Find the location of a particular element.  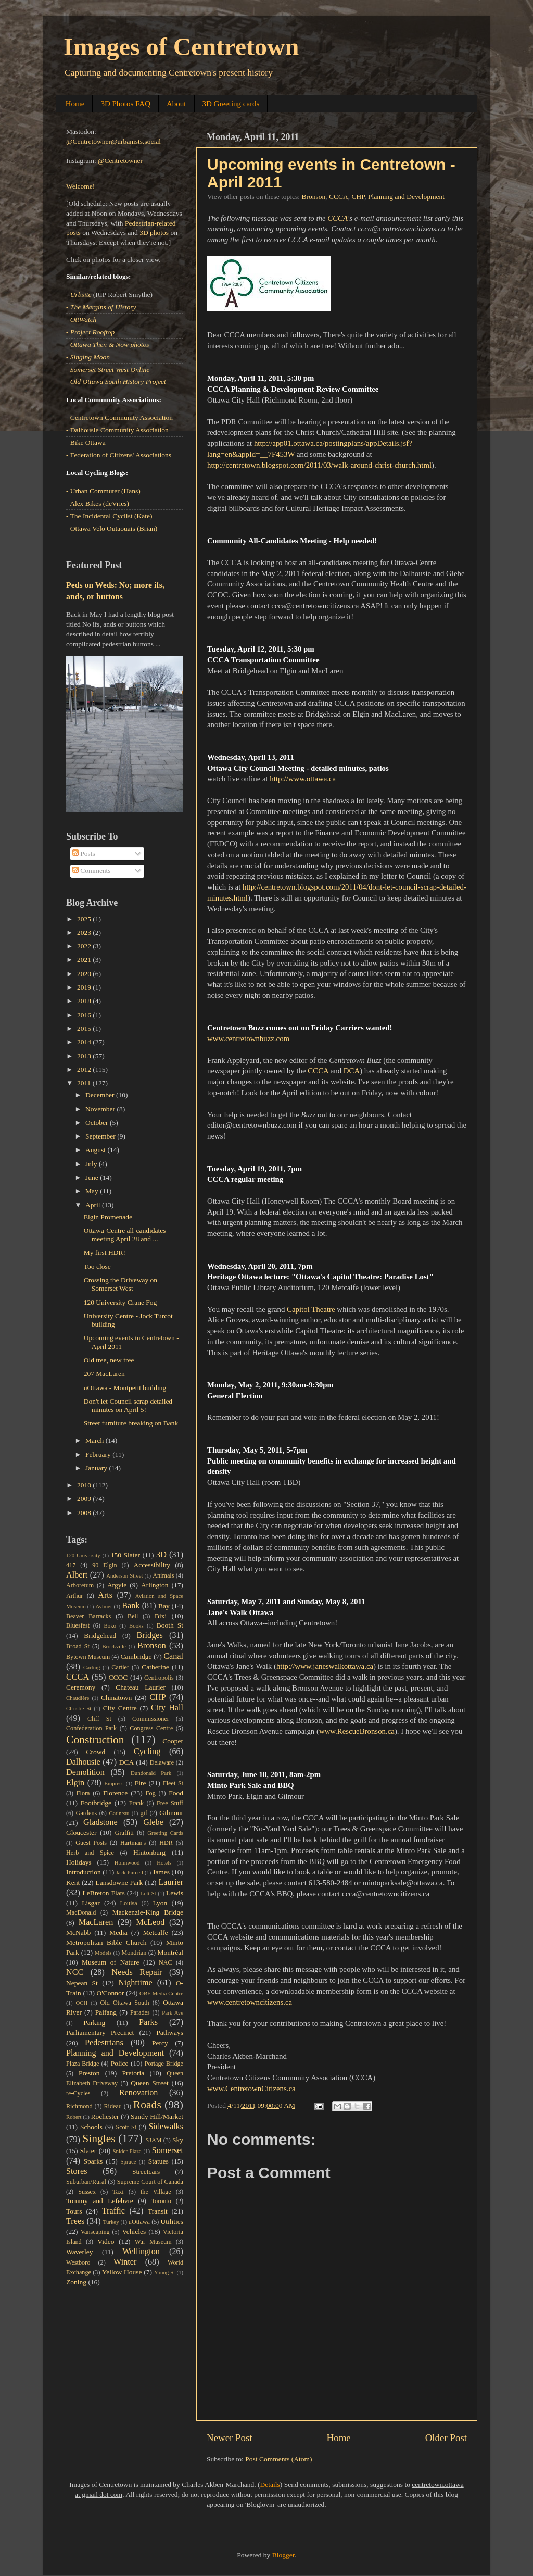

Fire is located at coordinates (140, 1783).